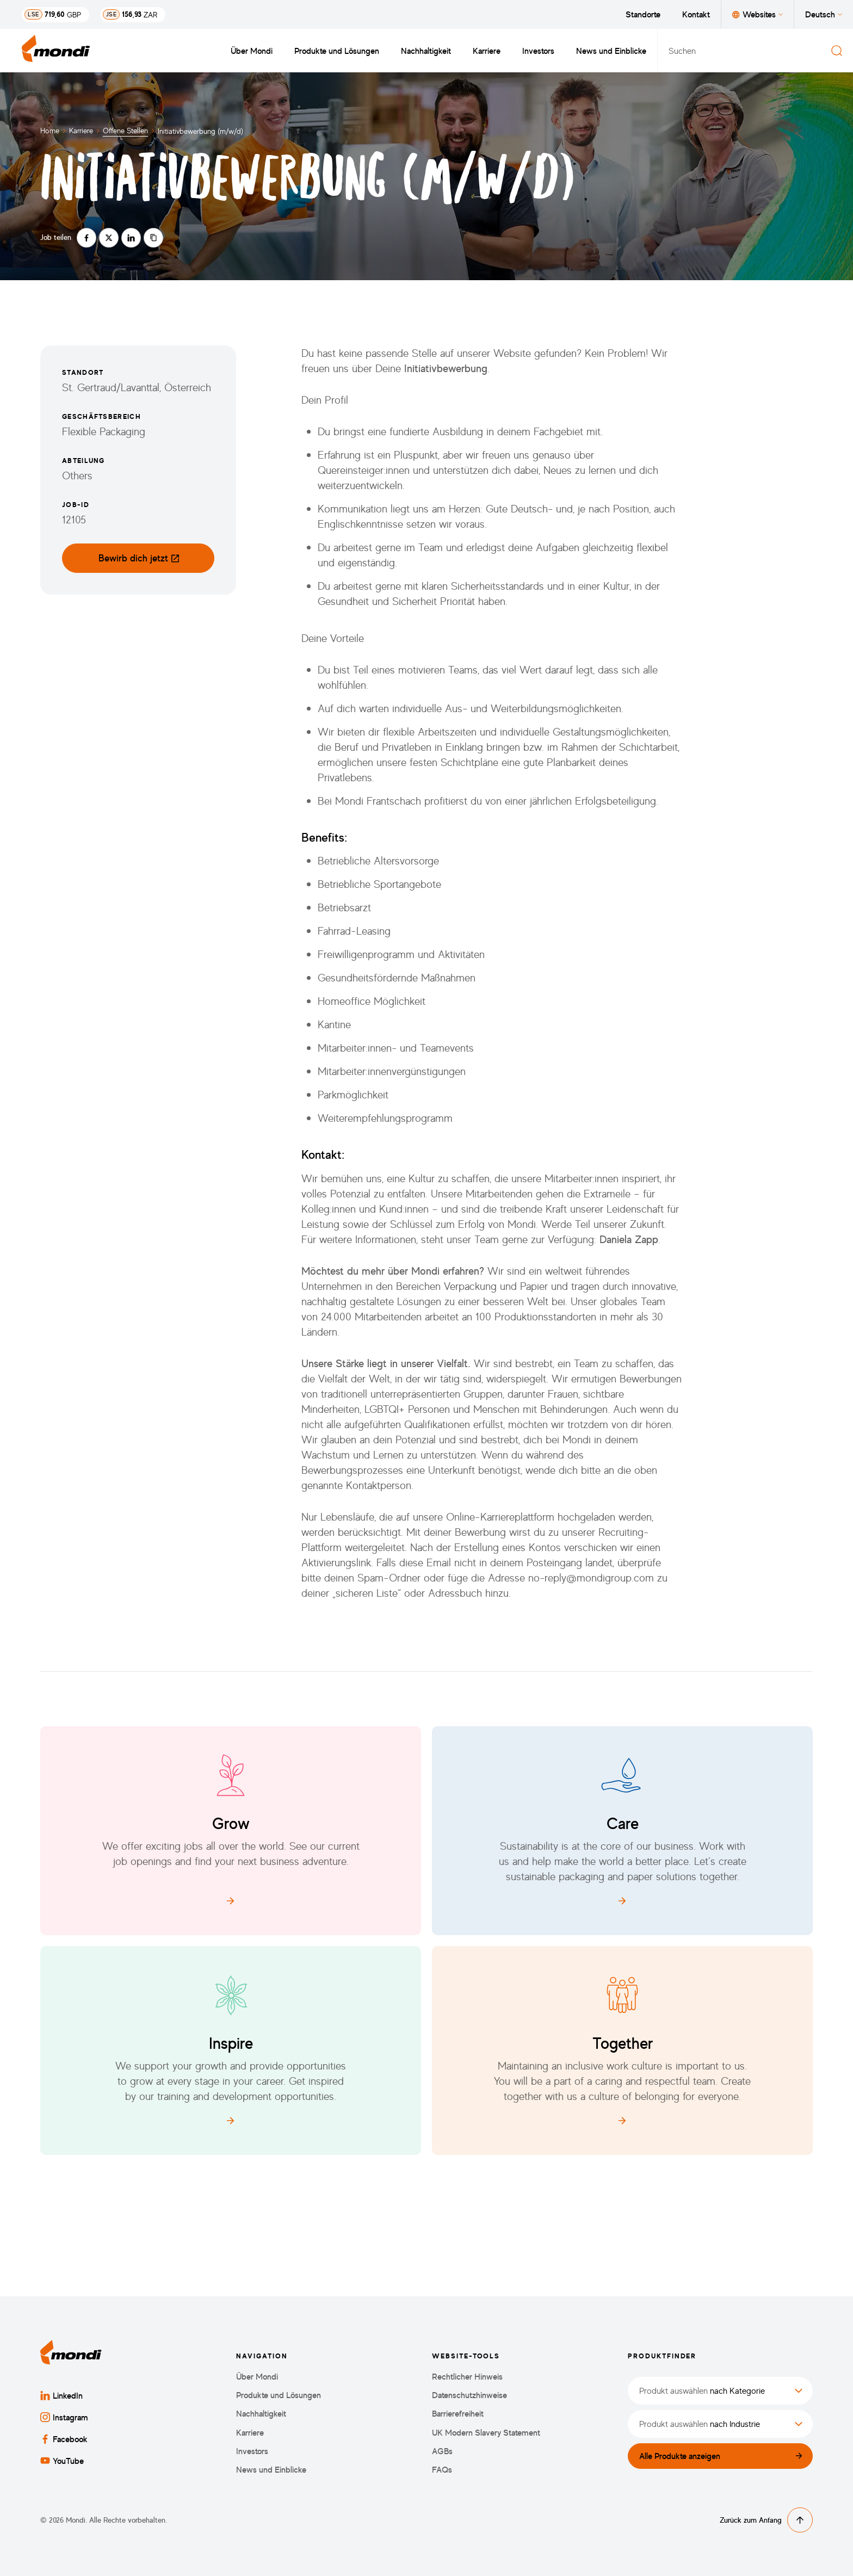 The width and height of the screenshot is (853, 2576). What do you see at coordinates (469, 2395) in the screenshot?
I see `Datenschutzhinweise` at bounding box center [469, 2395].